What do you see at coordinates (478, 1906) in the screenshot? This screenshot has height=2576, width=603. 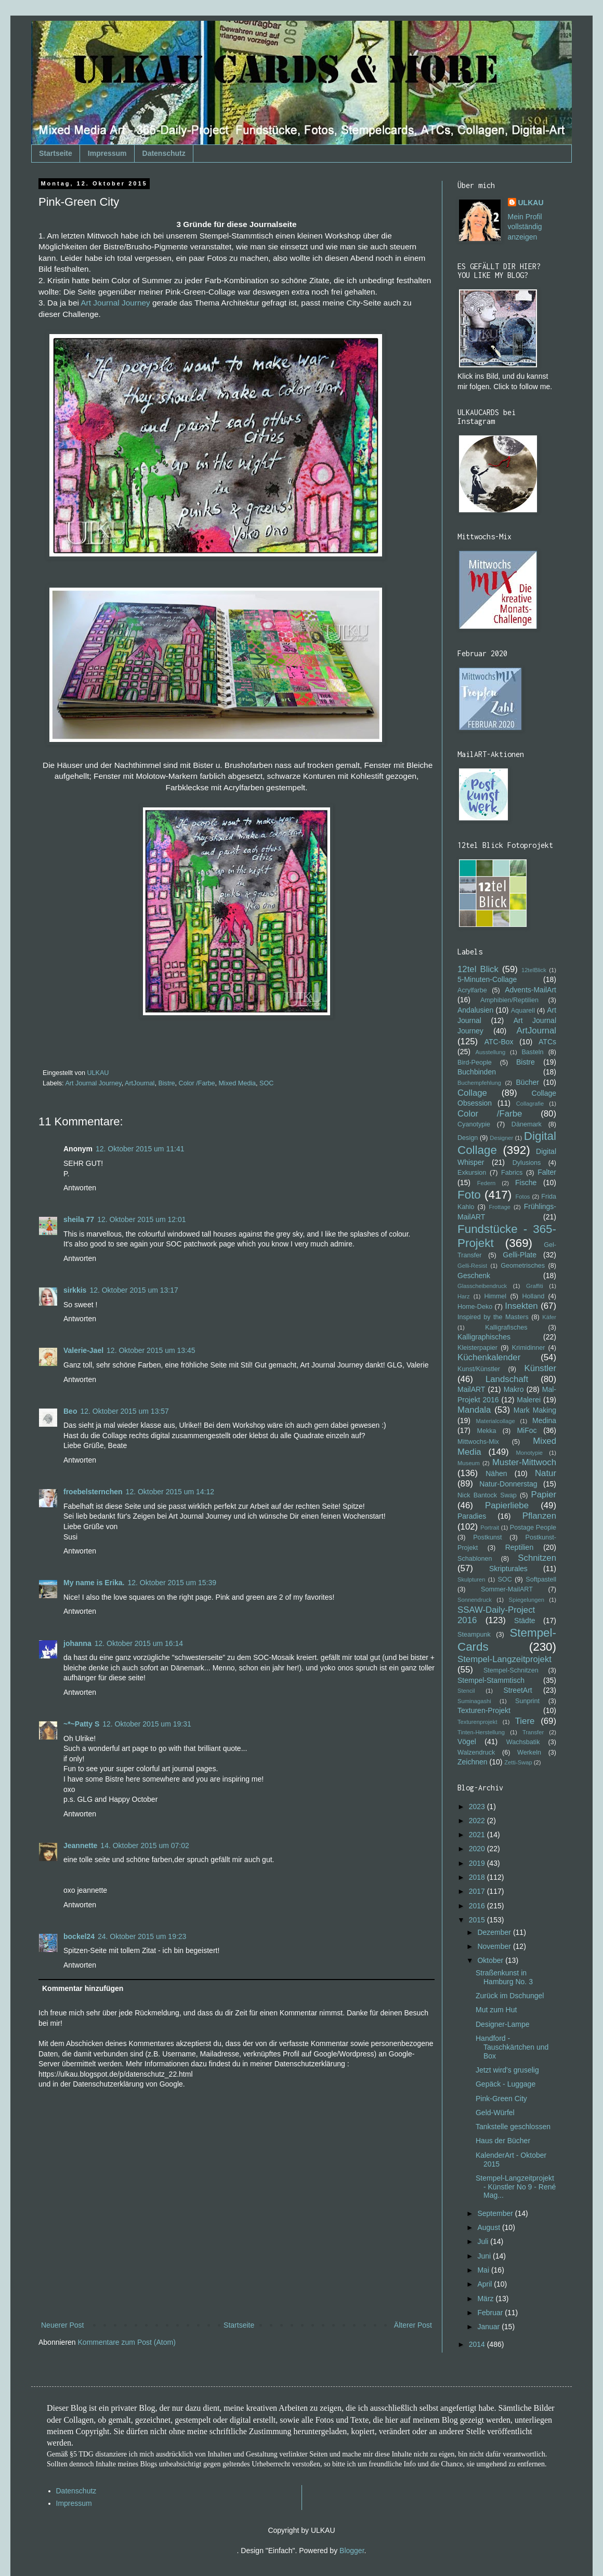 I see `2016` at bounding box center [478, 1906].